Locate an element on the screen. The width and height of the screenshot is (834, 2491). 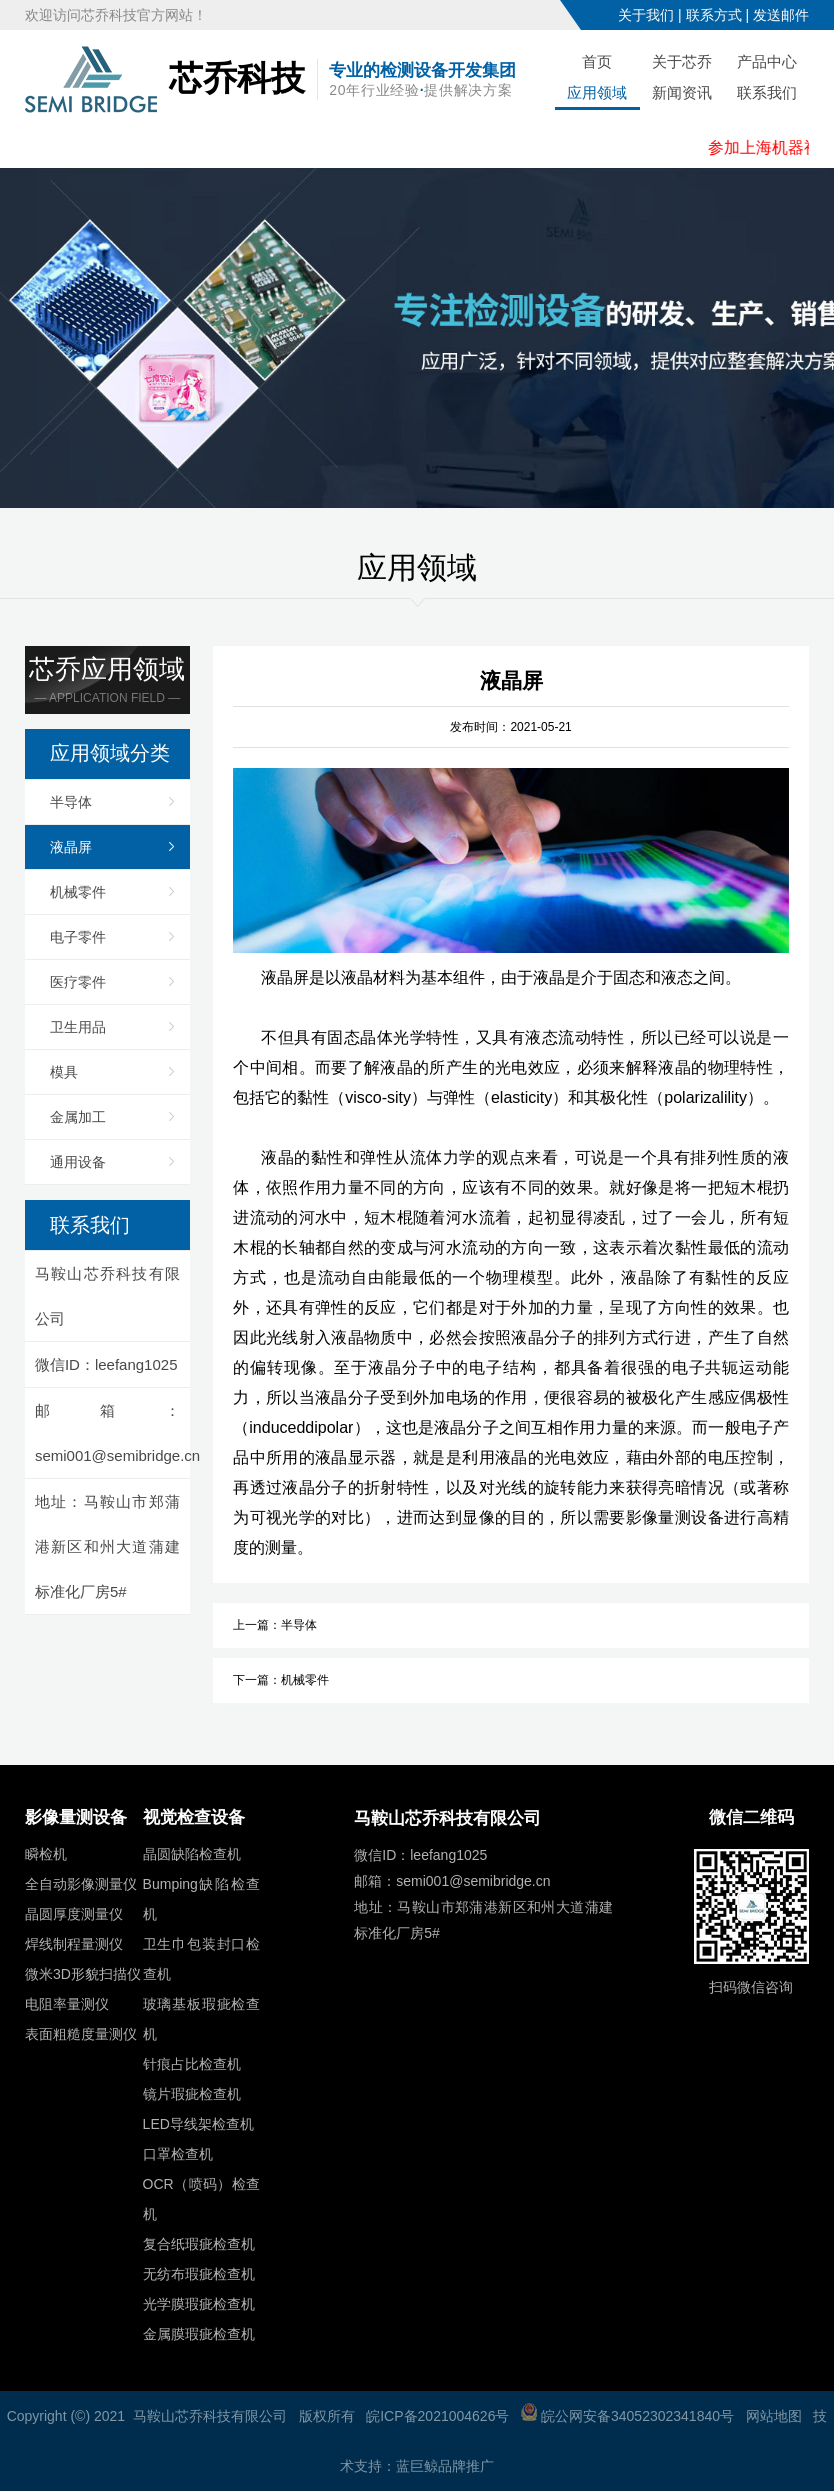
金属加工 is located at coordinates (78, 1117).